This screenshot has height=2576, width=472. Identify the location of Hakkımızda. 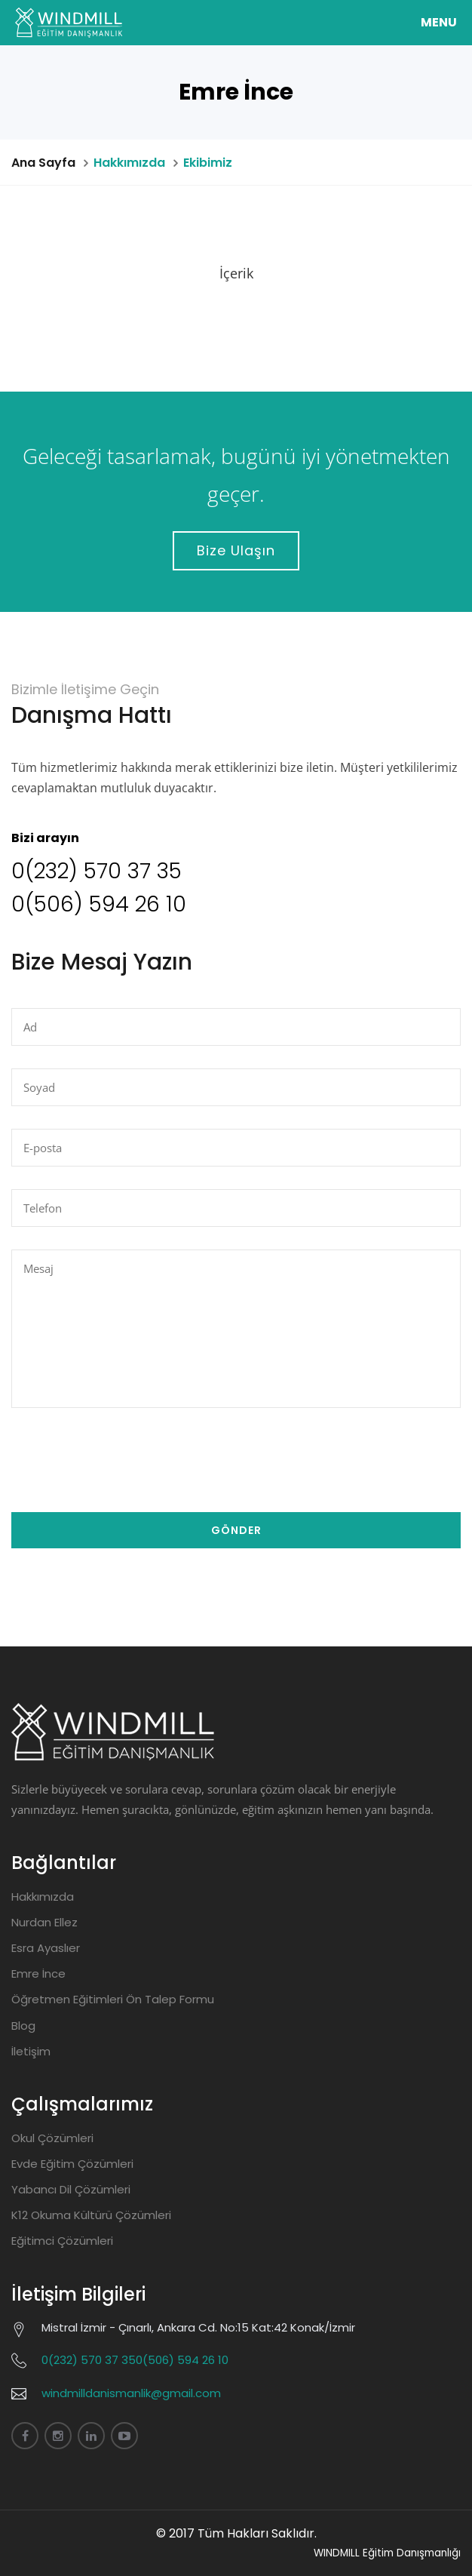
(42, 1896).